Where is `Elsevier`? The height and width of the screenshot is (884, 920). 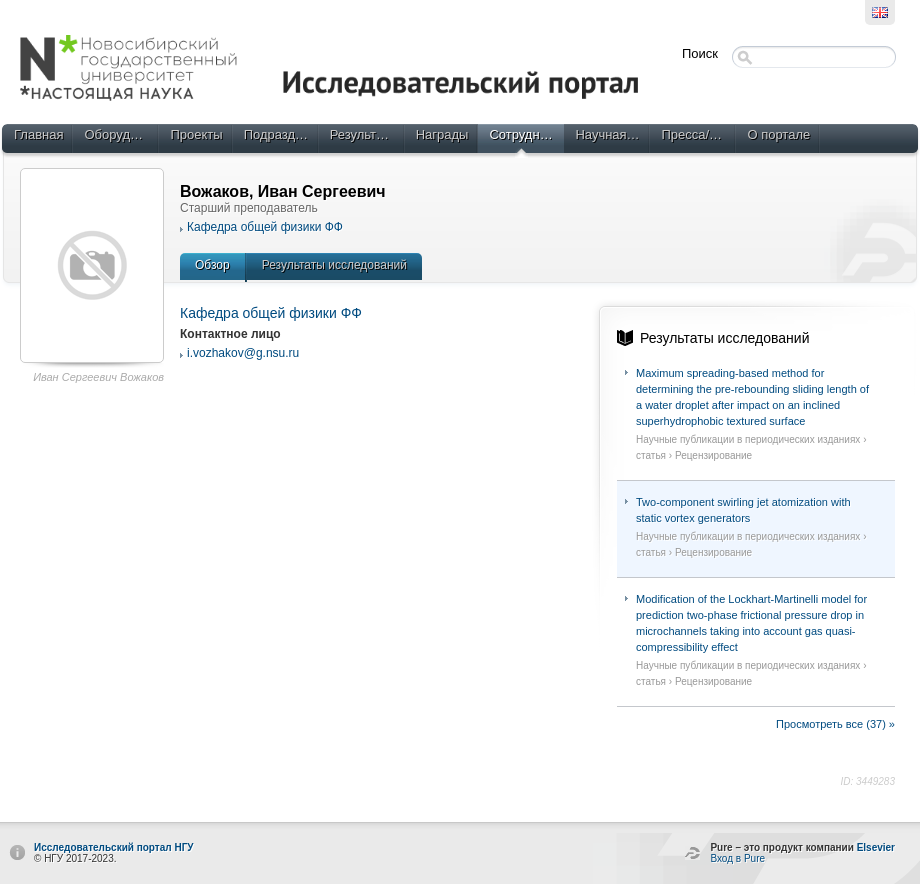
Elsevier is located at coordinates (876, 847).